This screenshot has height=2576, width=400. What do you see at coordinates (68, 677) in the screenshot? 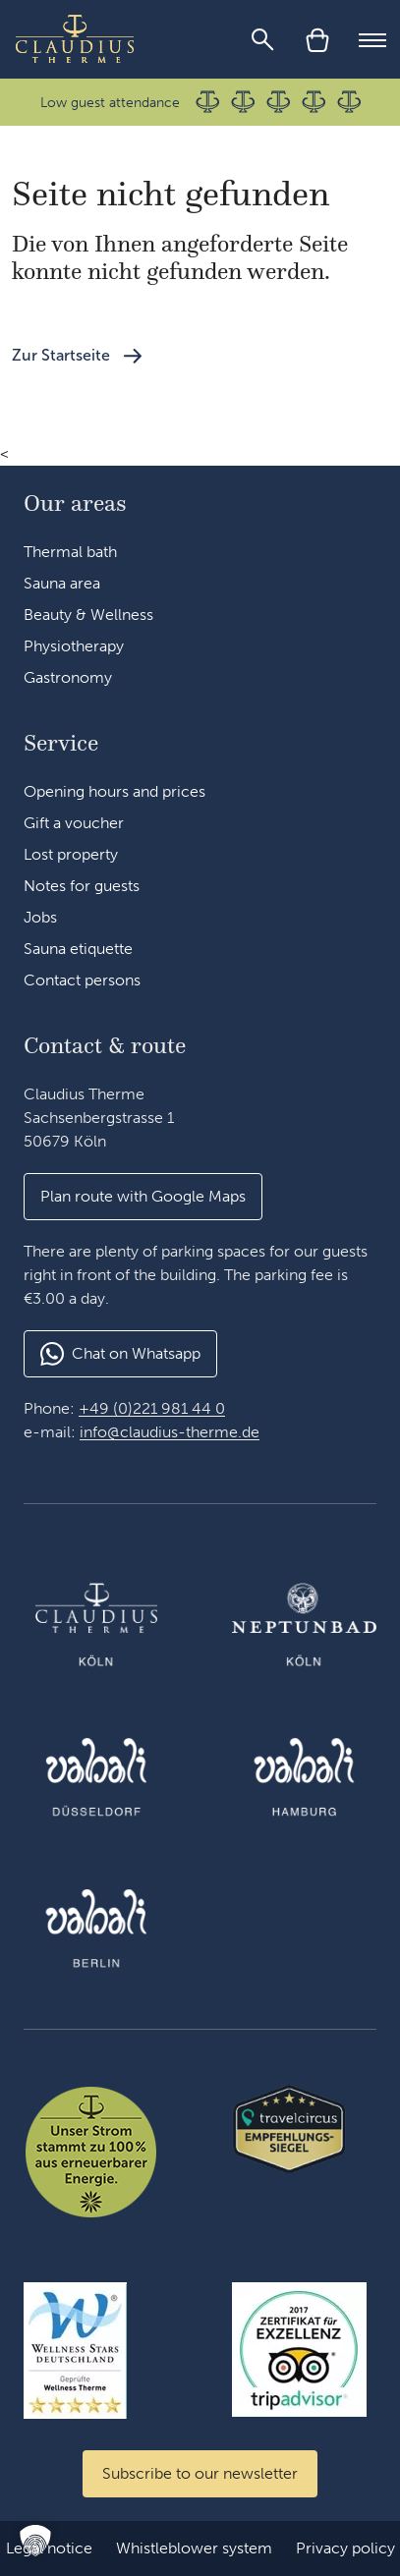
I see `Gastronomy` at bounding box center [68, 677].